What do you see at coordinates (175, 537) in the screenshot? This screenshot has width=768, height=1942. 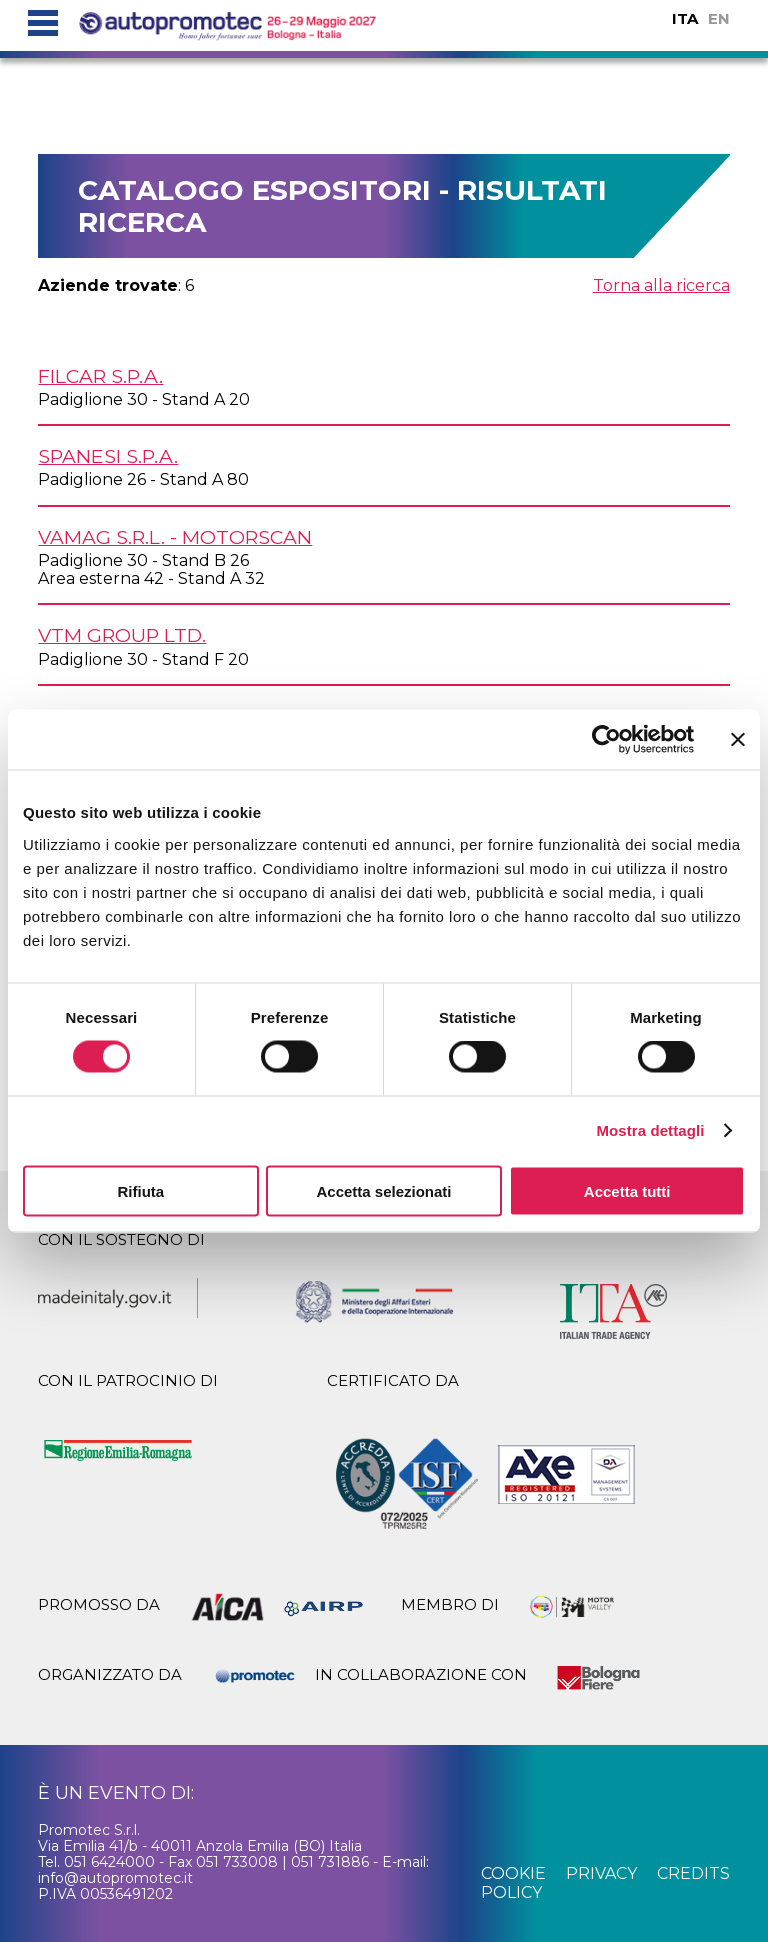 I see `VAMAG s.r.l. - MOTORSCAN` at bounding box center [175, 537].